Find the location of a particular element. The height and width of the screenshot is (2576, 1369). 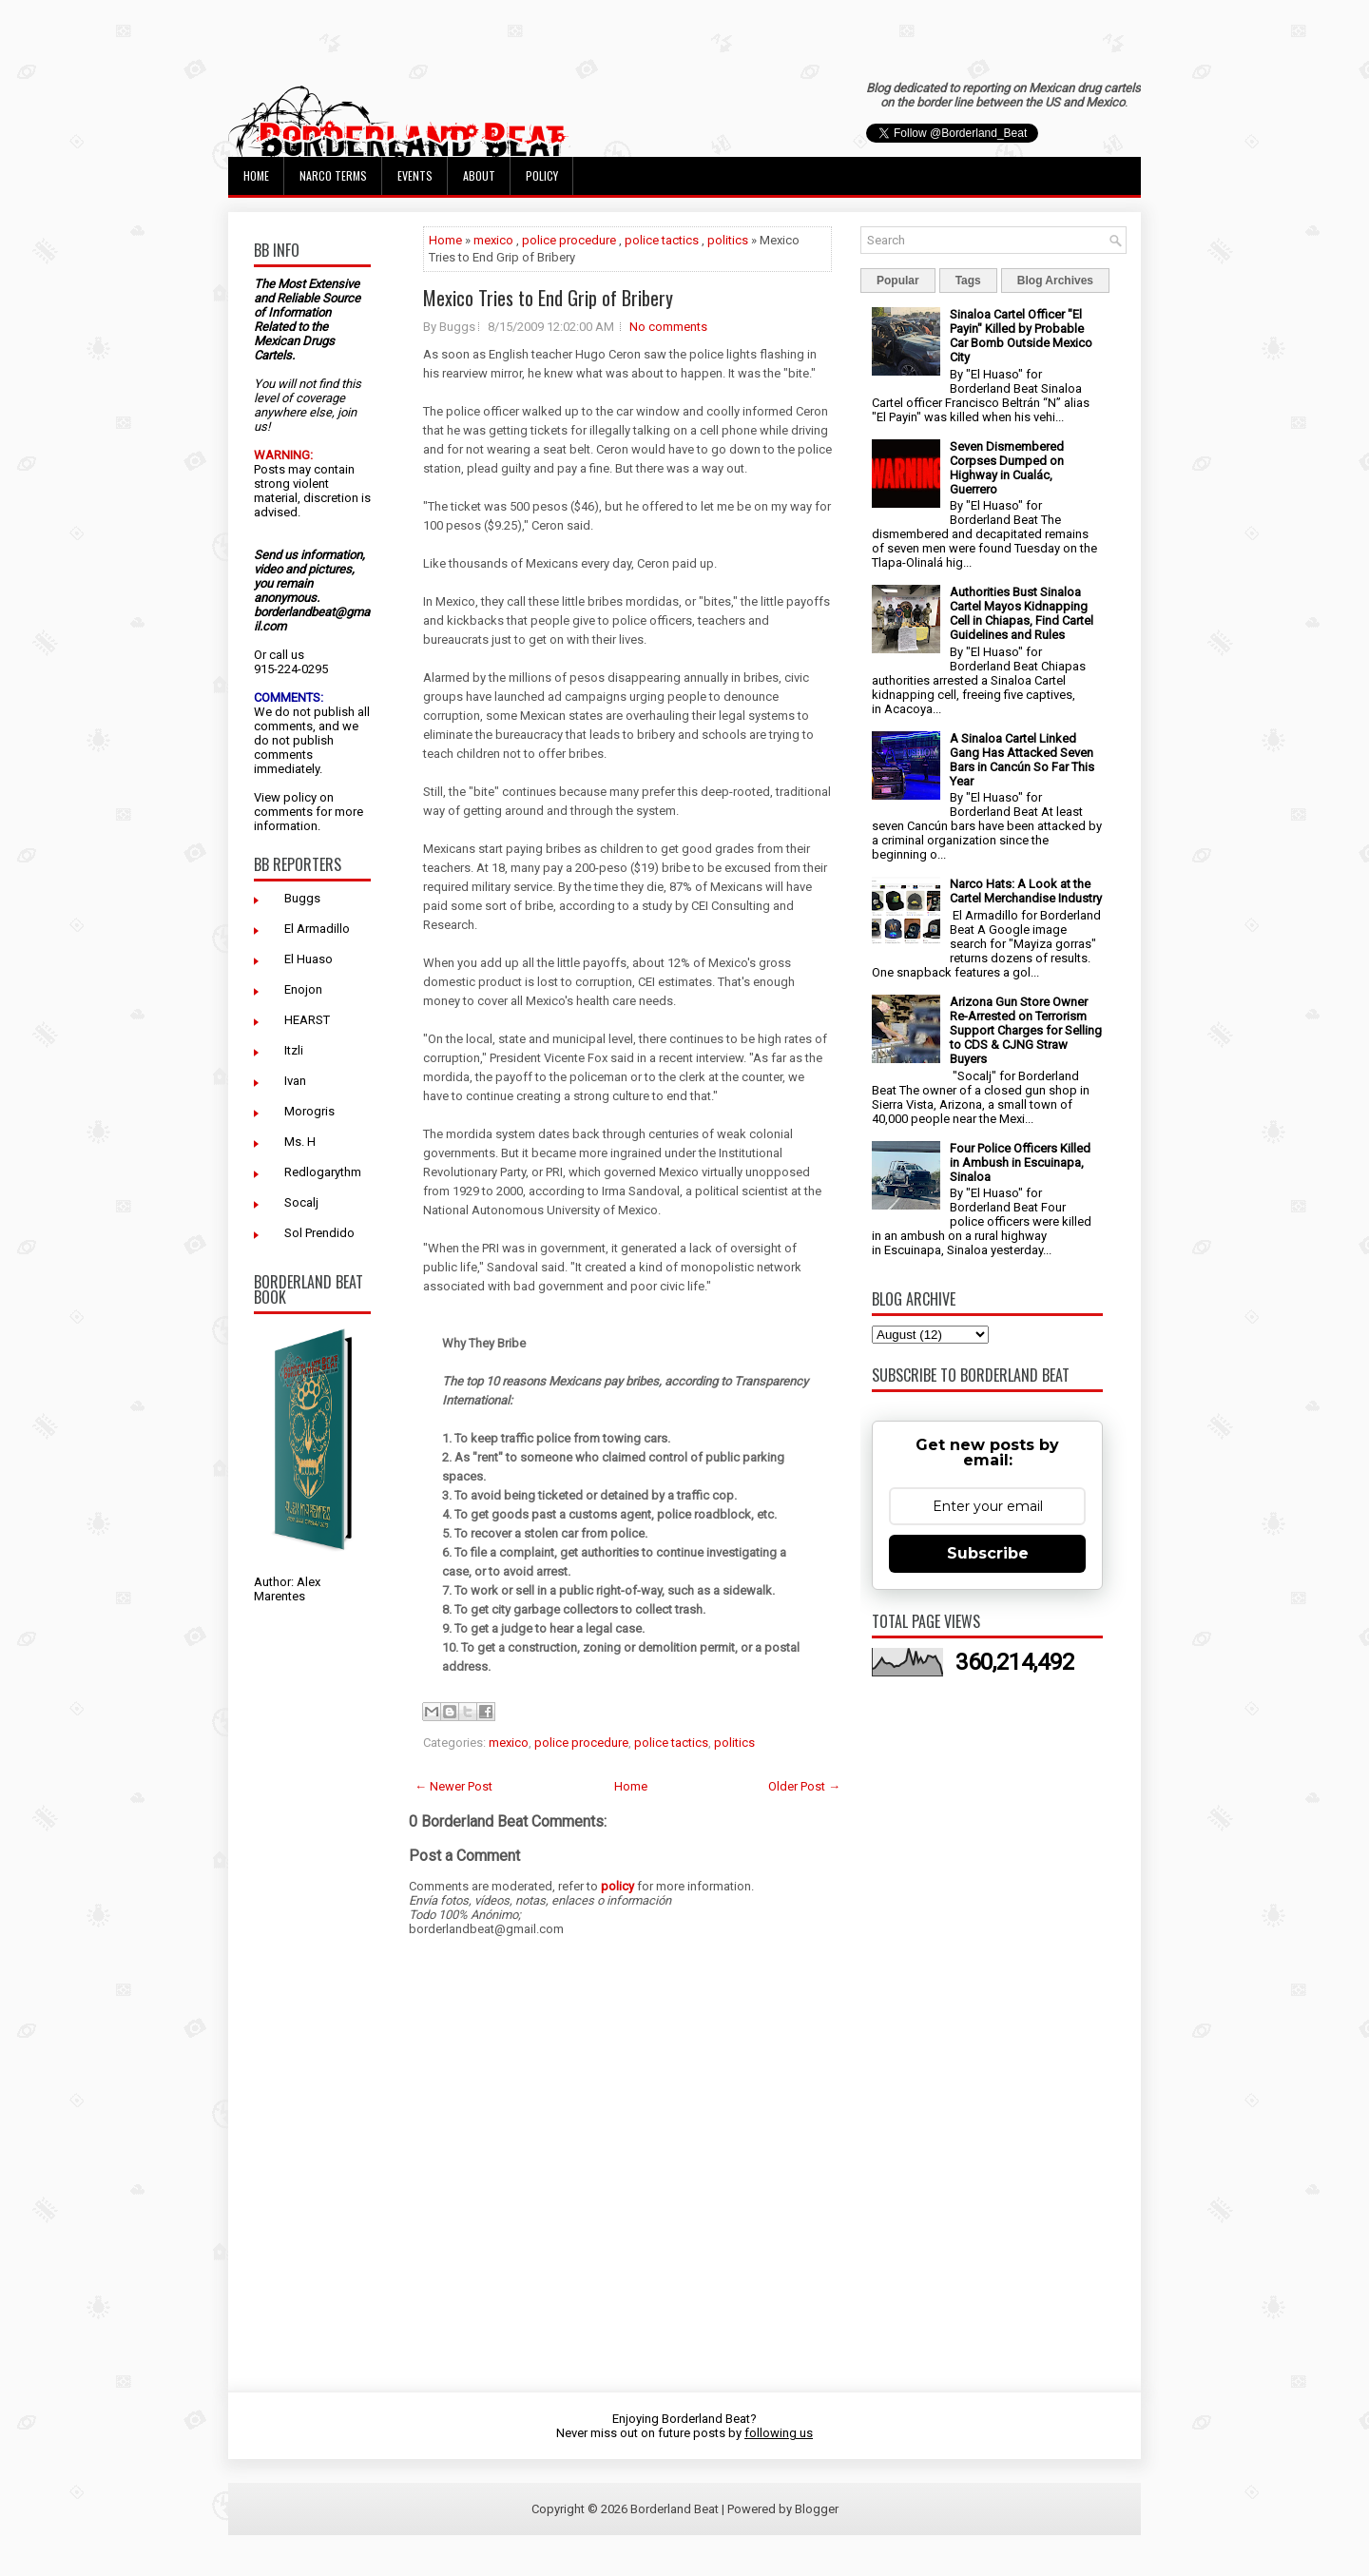

police tactics is located at coordinates (662, 240).